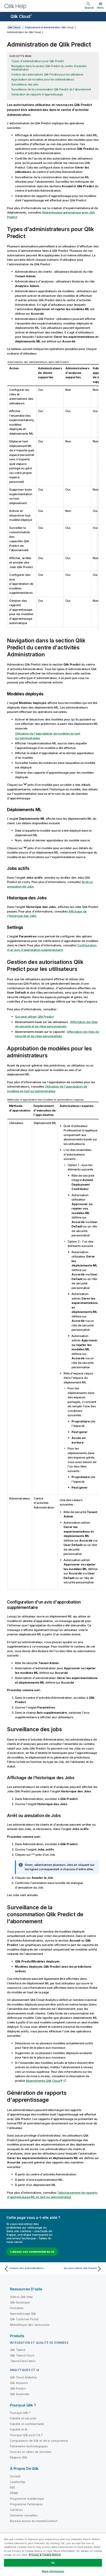 Image resolution: width=106 pixels, height=2576 pixels. I want to click on Pourquoi Qlik pour l'IA ?, so click(26, 2435).